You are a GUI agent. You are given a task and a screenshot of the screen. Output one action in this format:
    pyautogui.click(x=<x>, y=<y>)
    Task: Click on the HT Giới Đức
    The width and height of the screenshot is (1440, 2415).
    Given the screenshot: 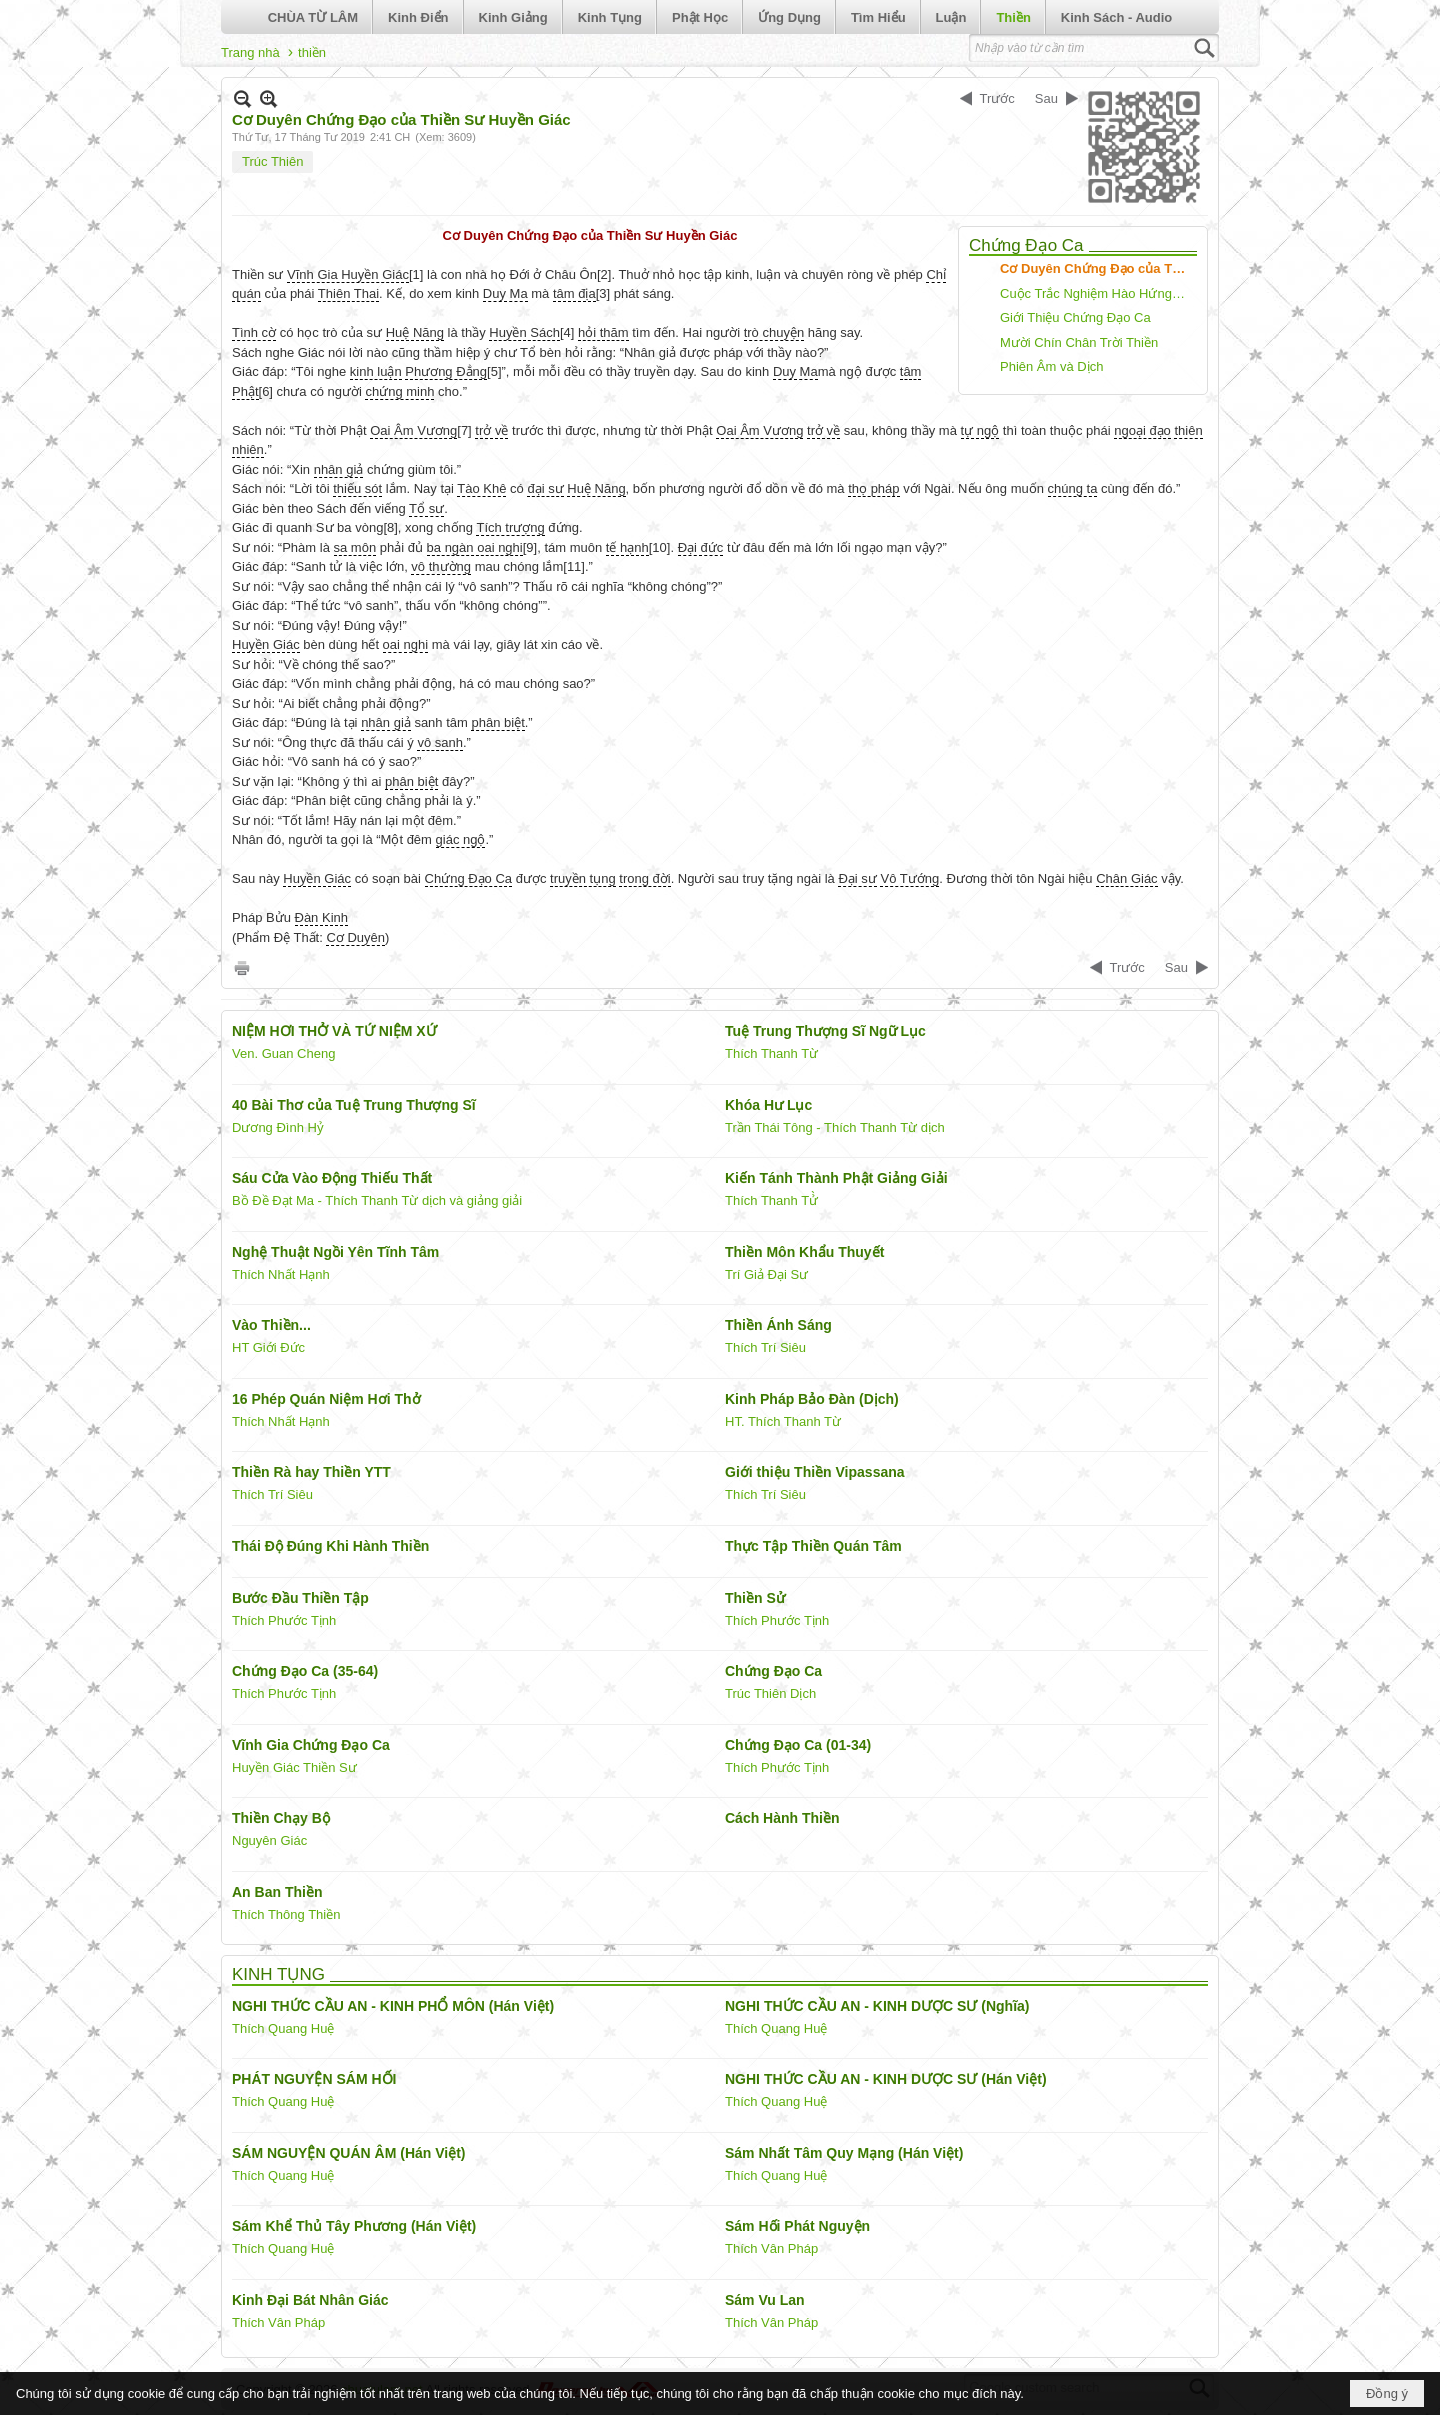 What is the action you would take?
    pyautogui.click(x=268, y=1347)
    